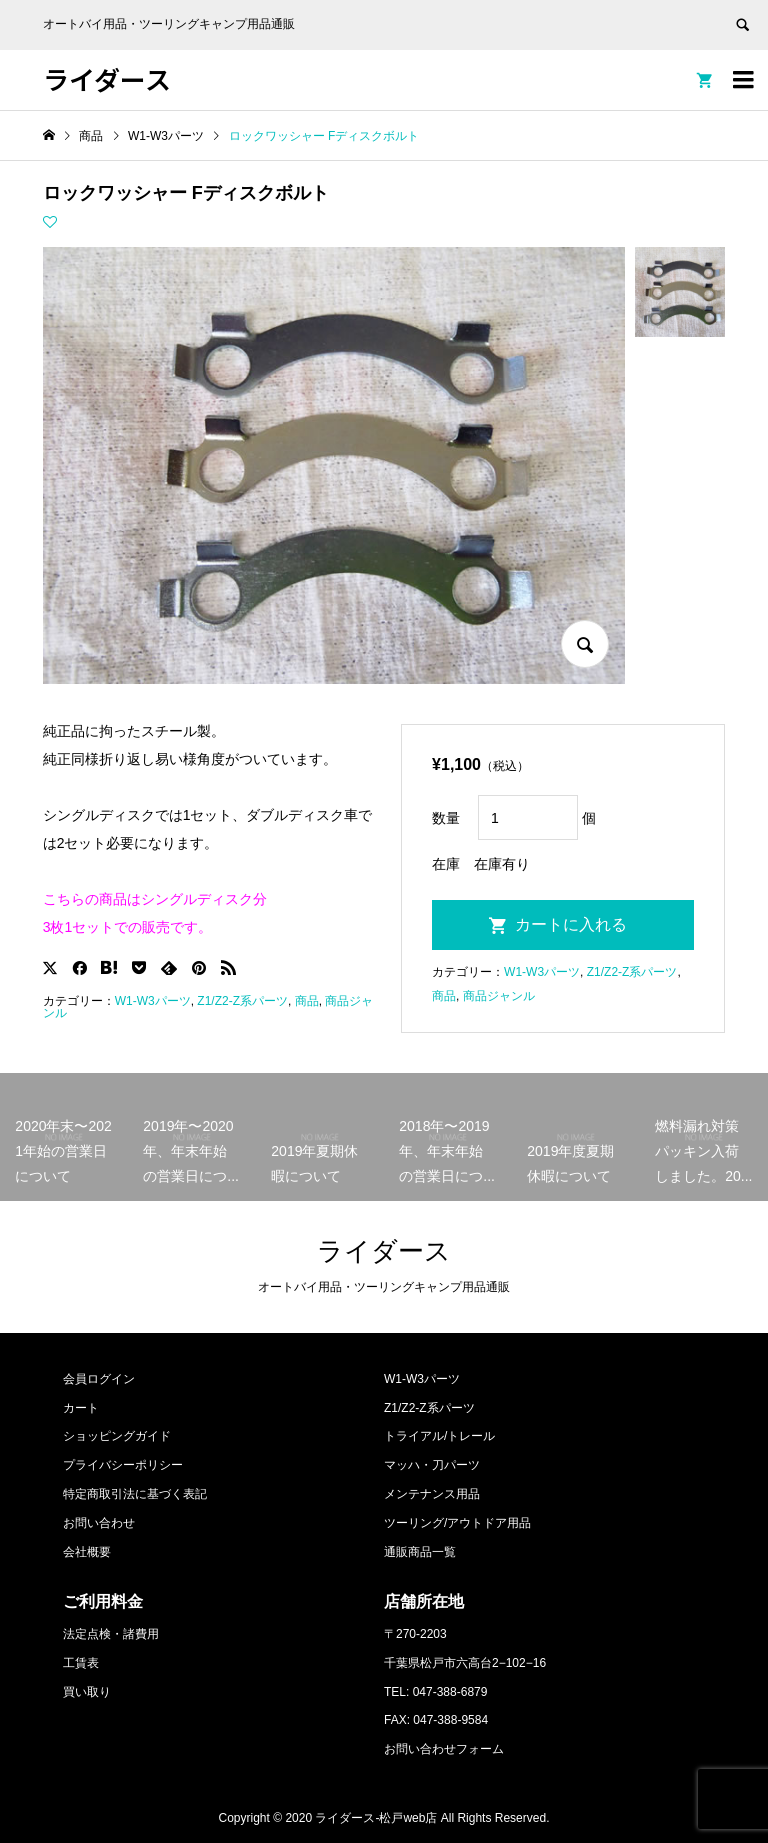 Image resolution: width=768 pixels, height=1843 pixels. Describe the element at coordinates (87, 1552) in the screenshot. I see `会社概要` at that location.